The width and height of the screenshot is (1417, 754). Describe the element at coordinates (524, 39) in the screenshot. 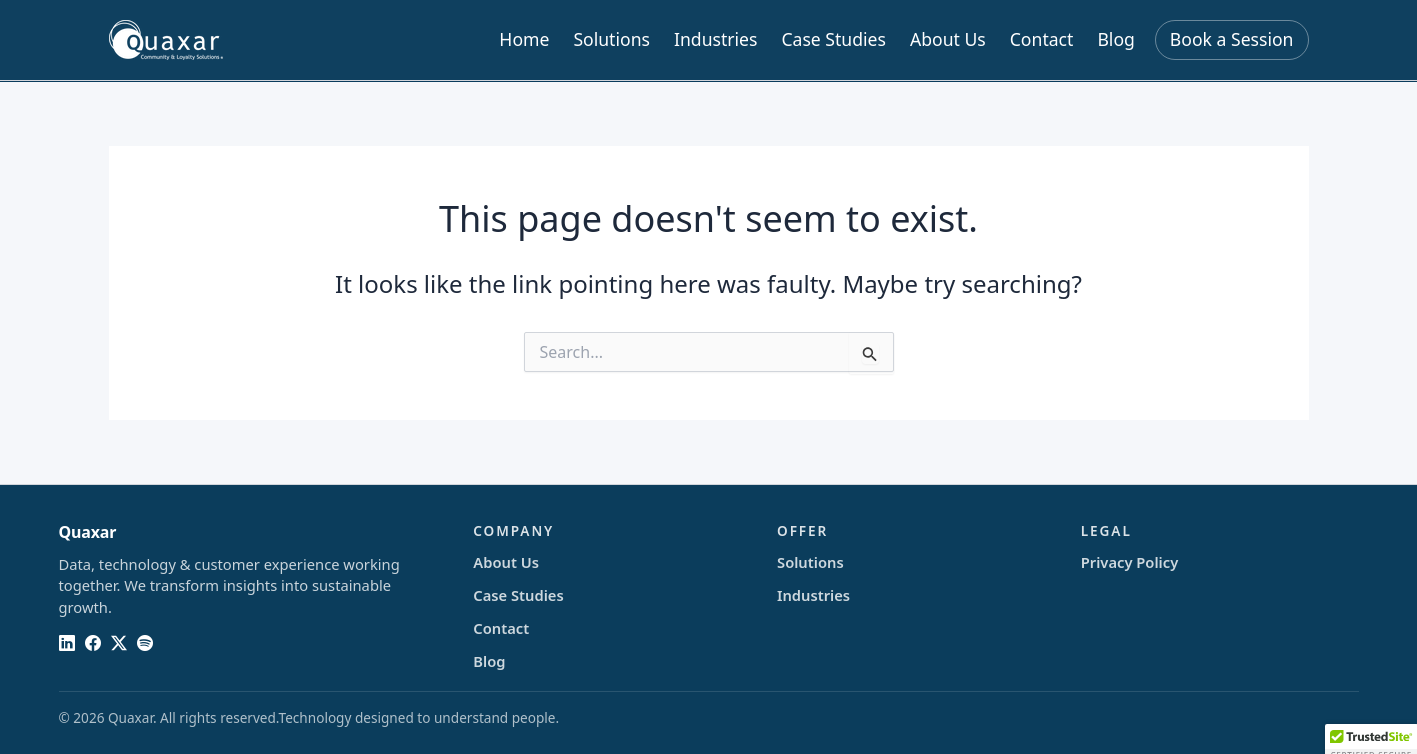

I see `Home` at that location.